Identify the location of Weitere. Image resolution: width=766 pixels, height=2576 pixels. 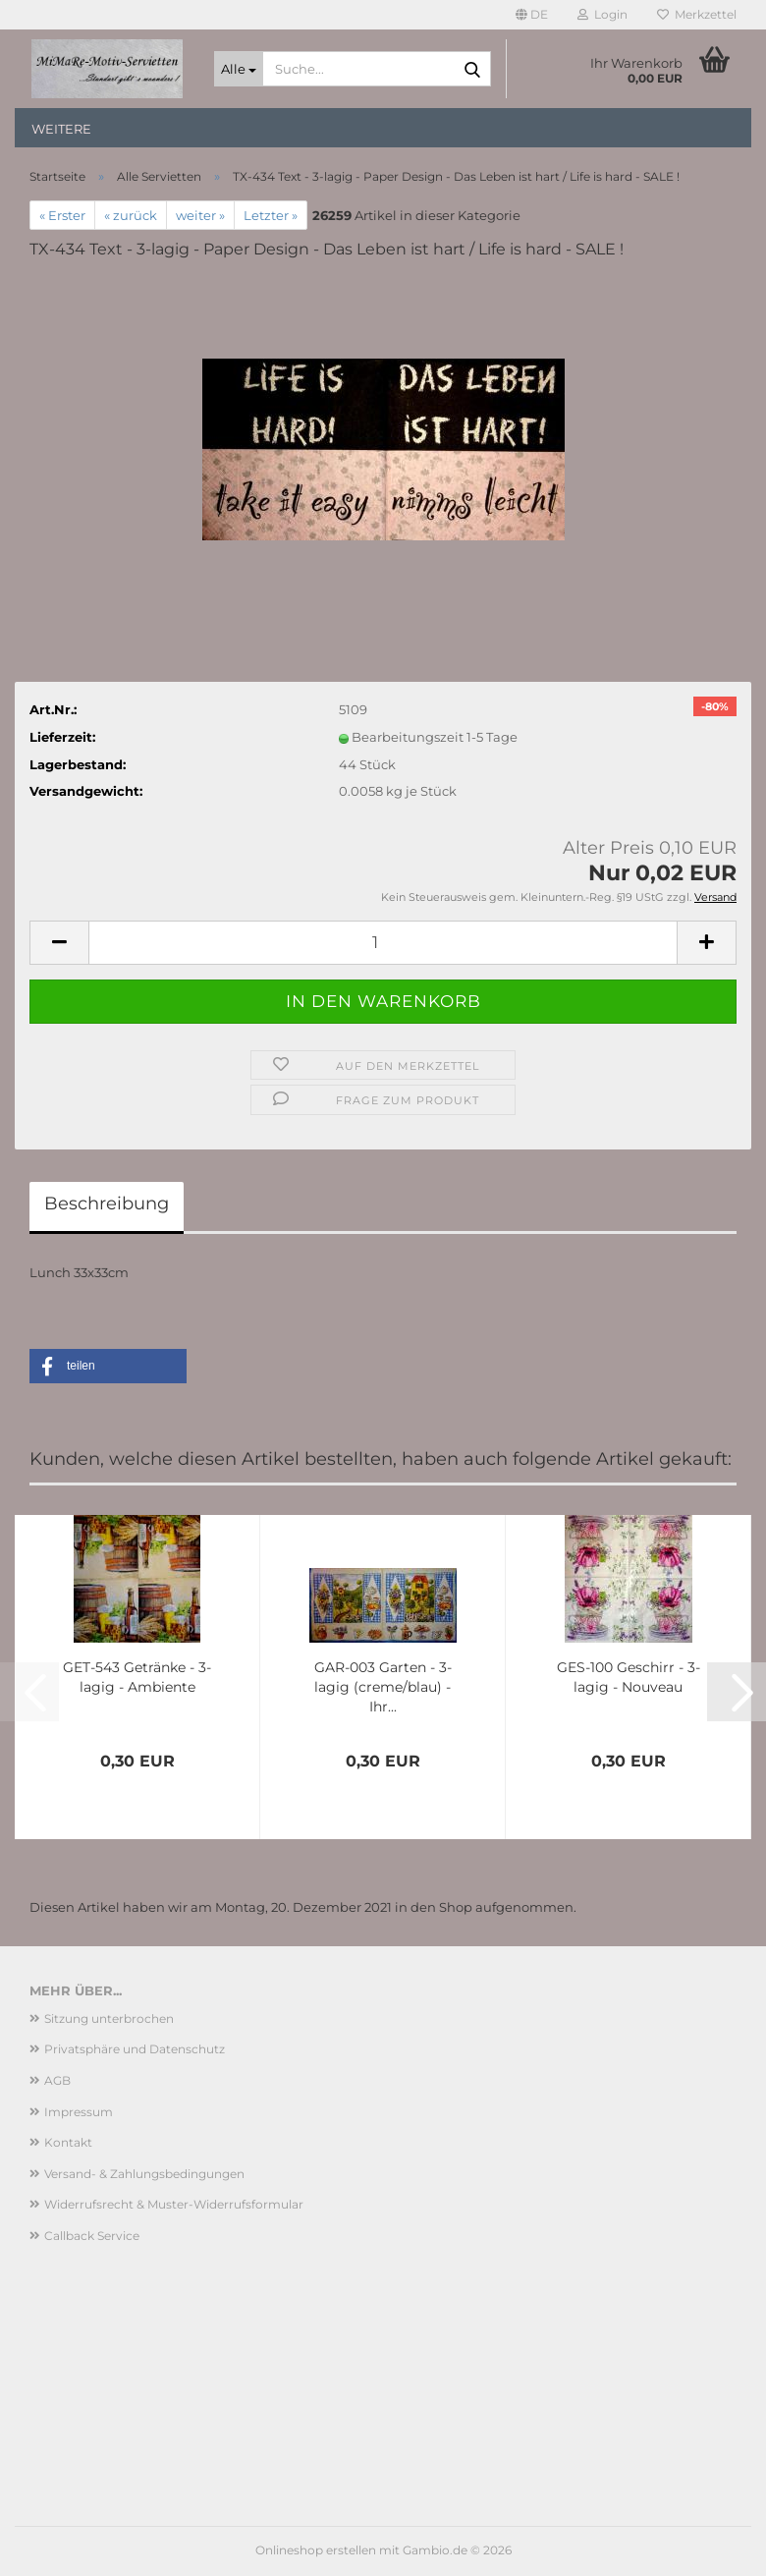
(61, 129).